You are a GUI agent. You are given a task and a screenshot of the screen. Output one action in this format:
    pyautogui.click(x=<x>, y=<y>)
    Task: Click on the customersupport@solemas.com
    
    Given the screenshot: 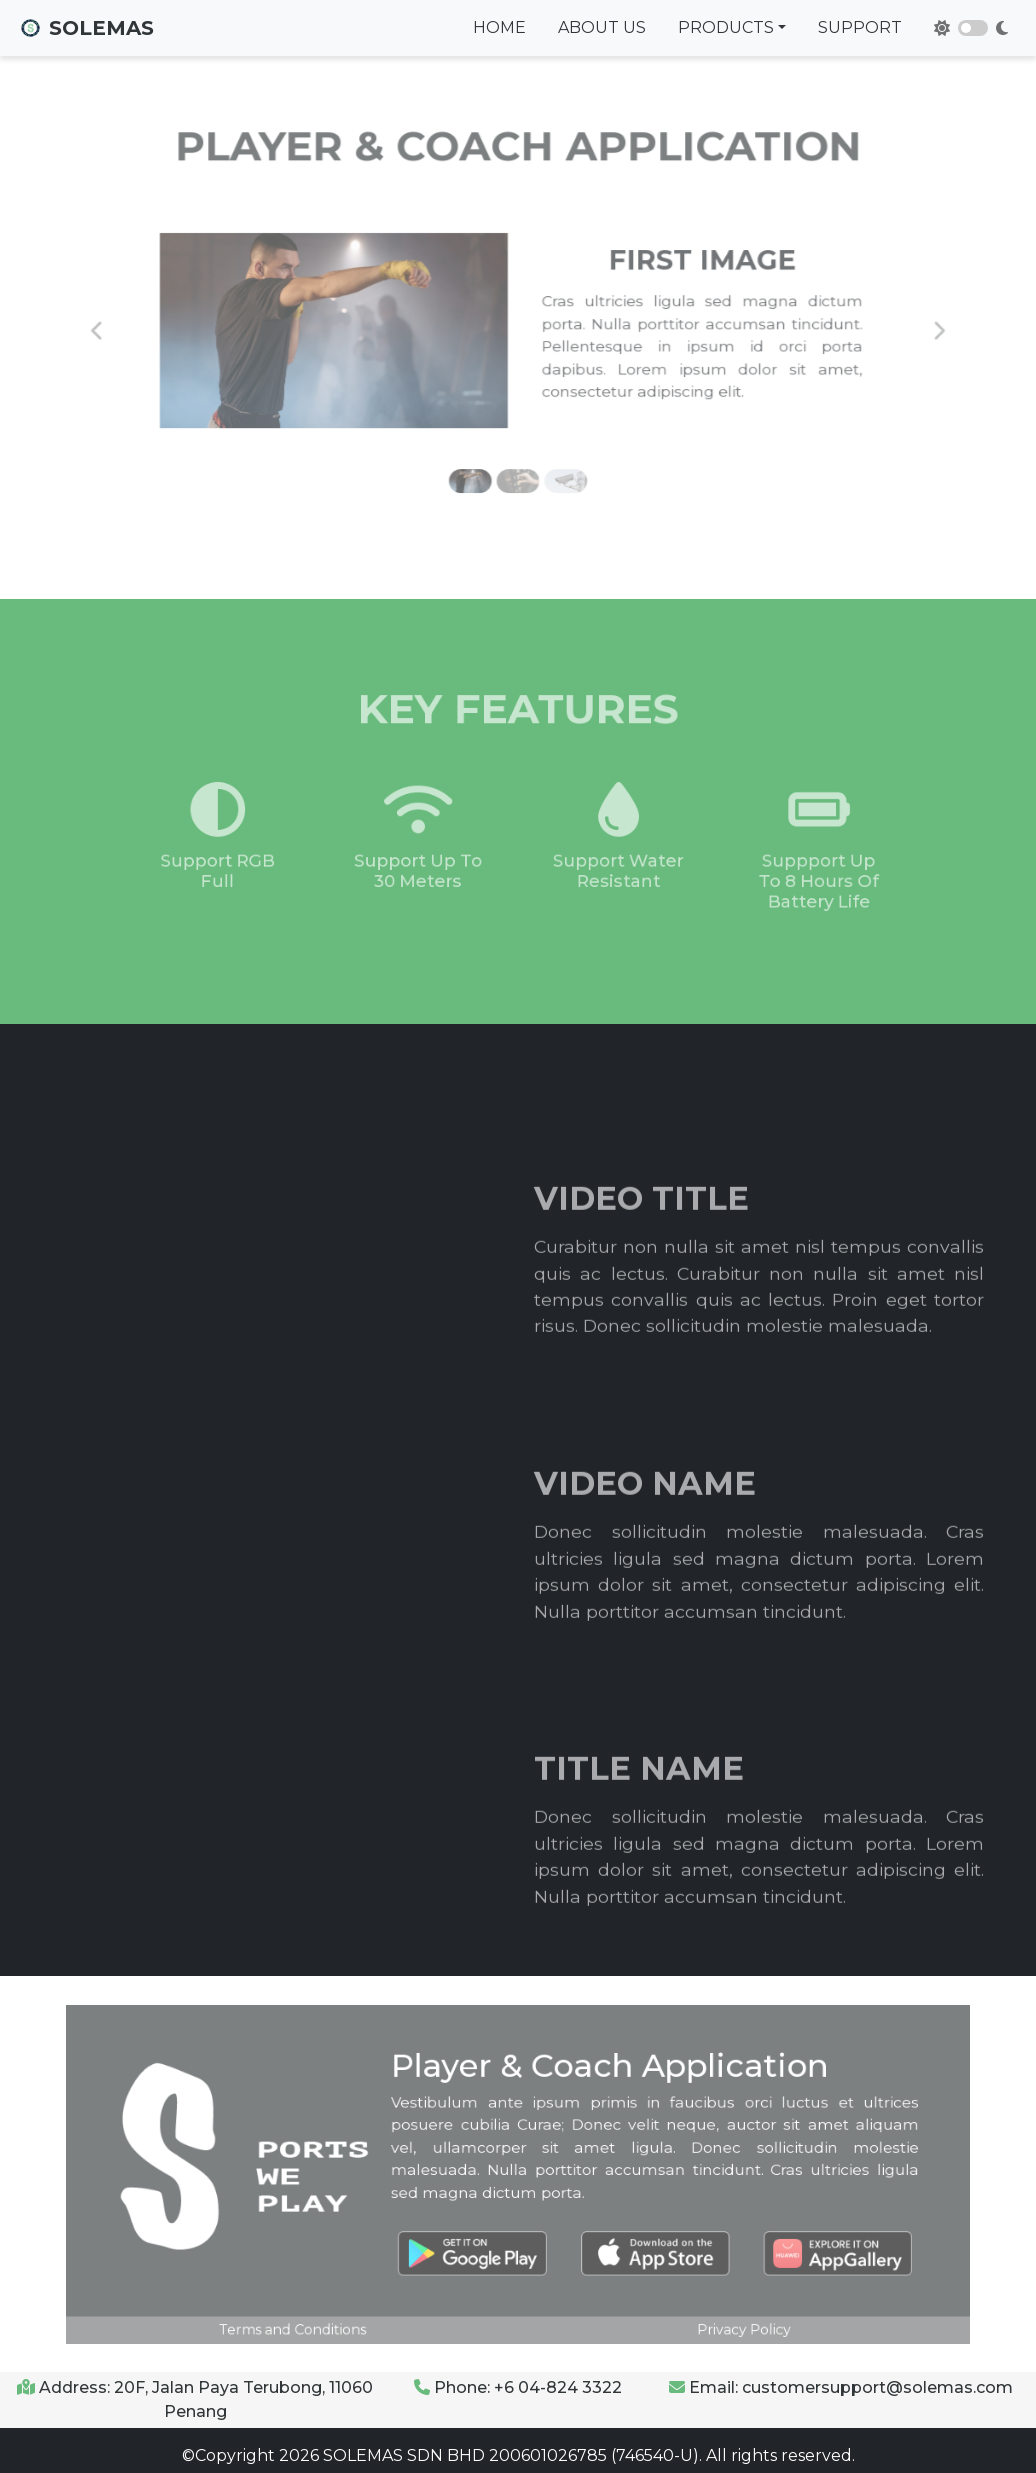 What is the action you would take?
    pyautogui.click(x=877, y=2387)
    